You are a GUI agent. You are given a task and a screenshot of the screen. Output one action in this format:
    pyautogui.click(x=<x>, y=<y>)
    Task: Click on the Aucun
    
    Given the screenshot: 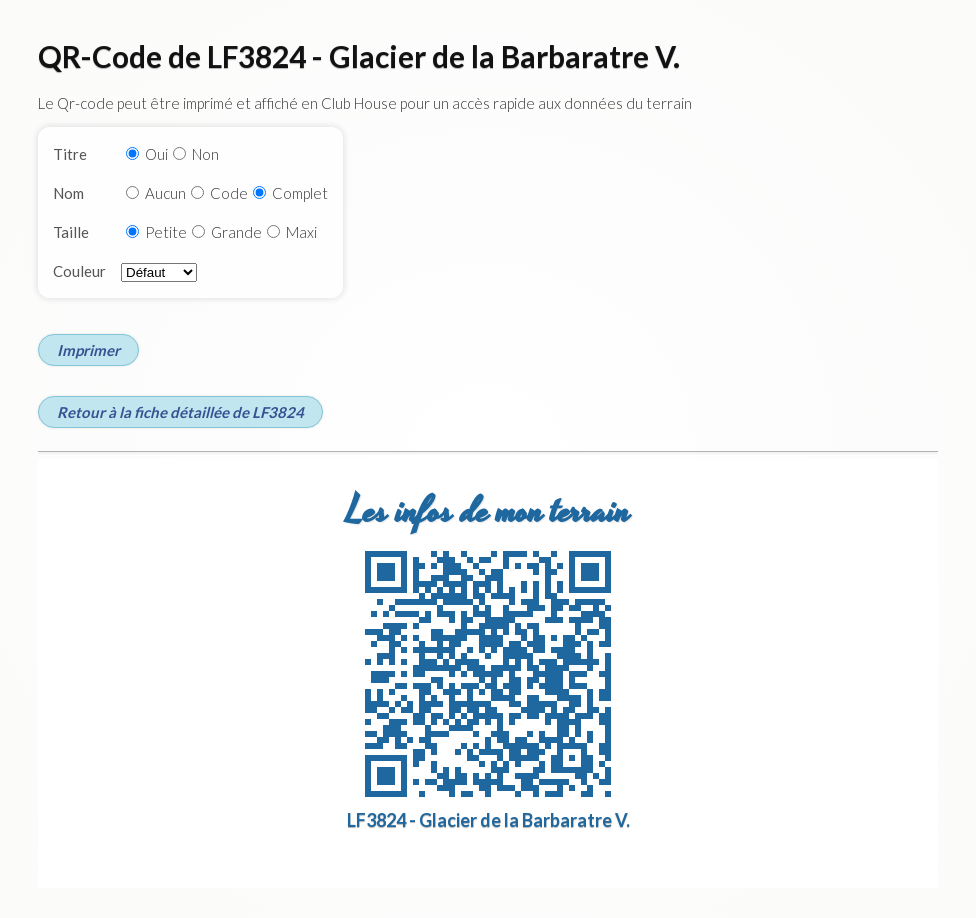 What is the action you would take?
    pyautogui.click(x=165, y=193)
    